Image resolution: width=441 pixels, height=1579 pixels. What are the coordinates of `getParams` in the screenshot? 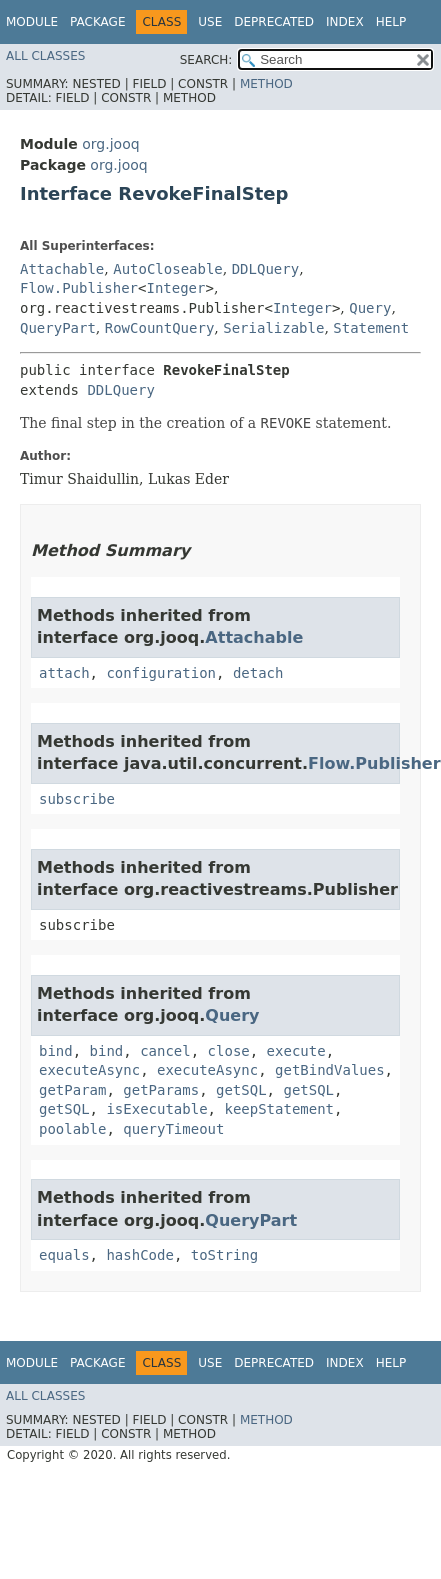 It's located at (161, 1090).